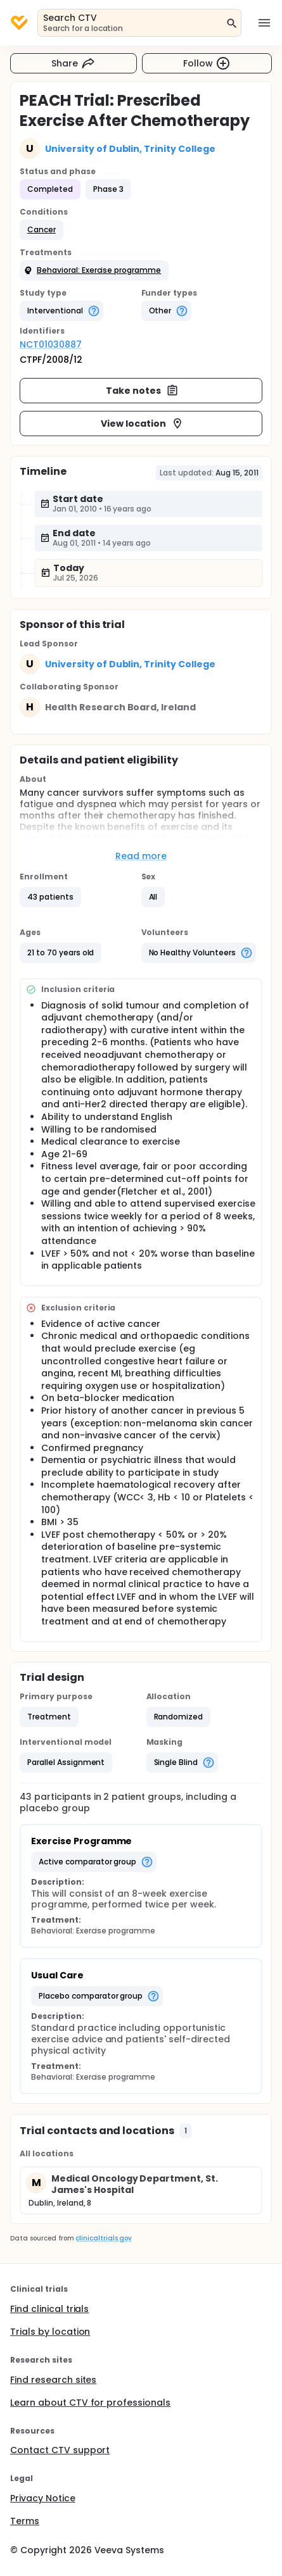  What do you see at coordinates (141, 856) in the screenshot?
I see `Read more` at bounding box center [141, 856].